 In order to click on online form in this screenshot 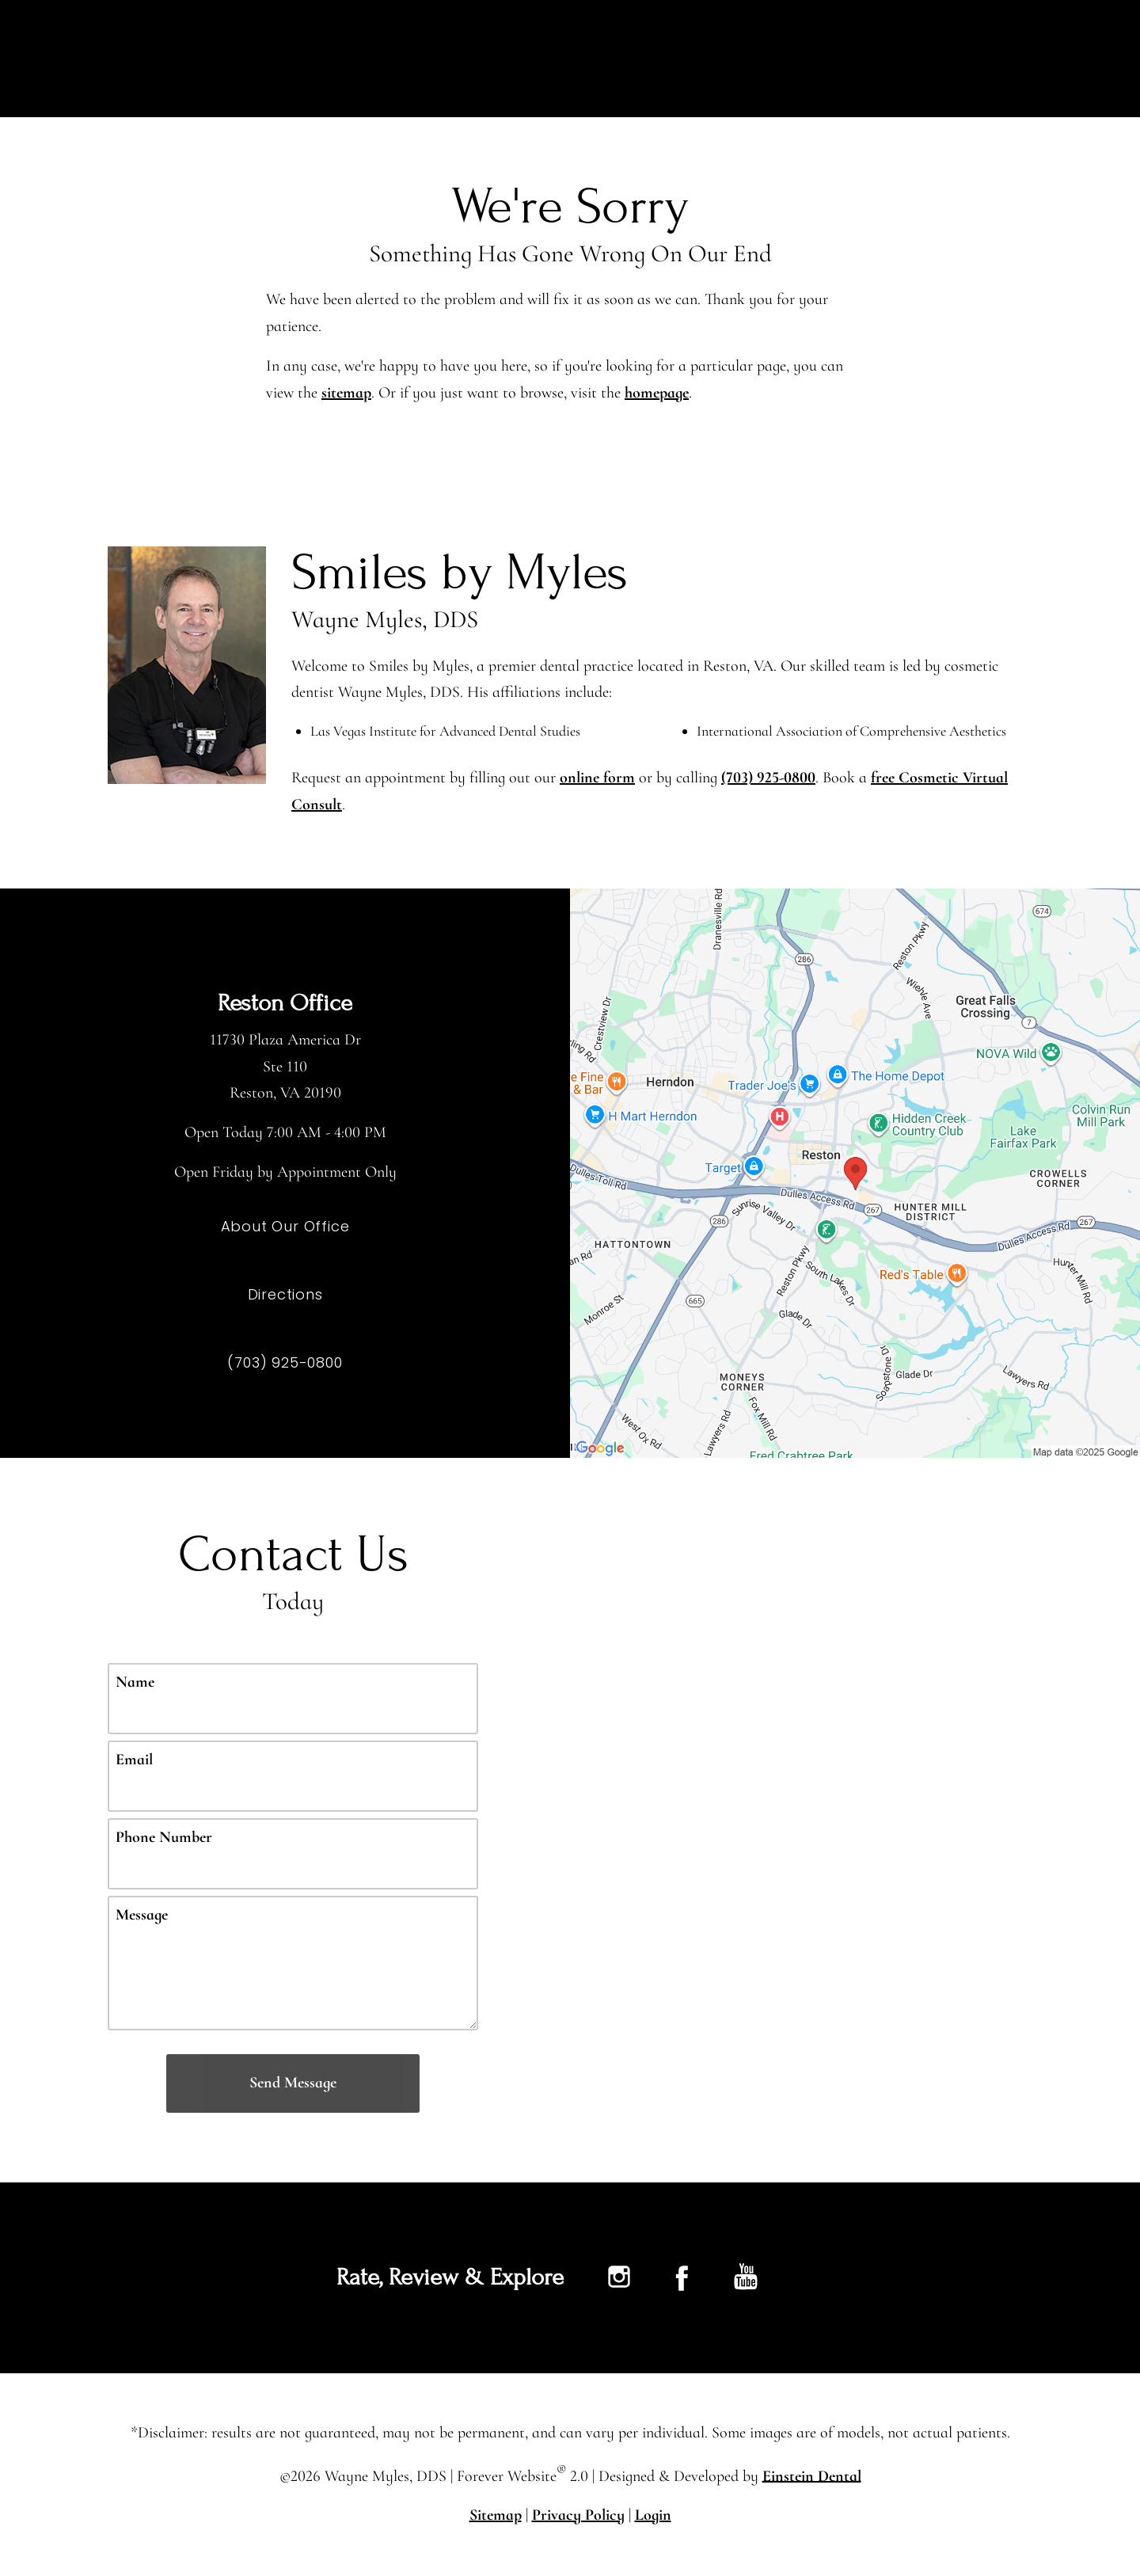, I will do `click(598, 777)`.